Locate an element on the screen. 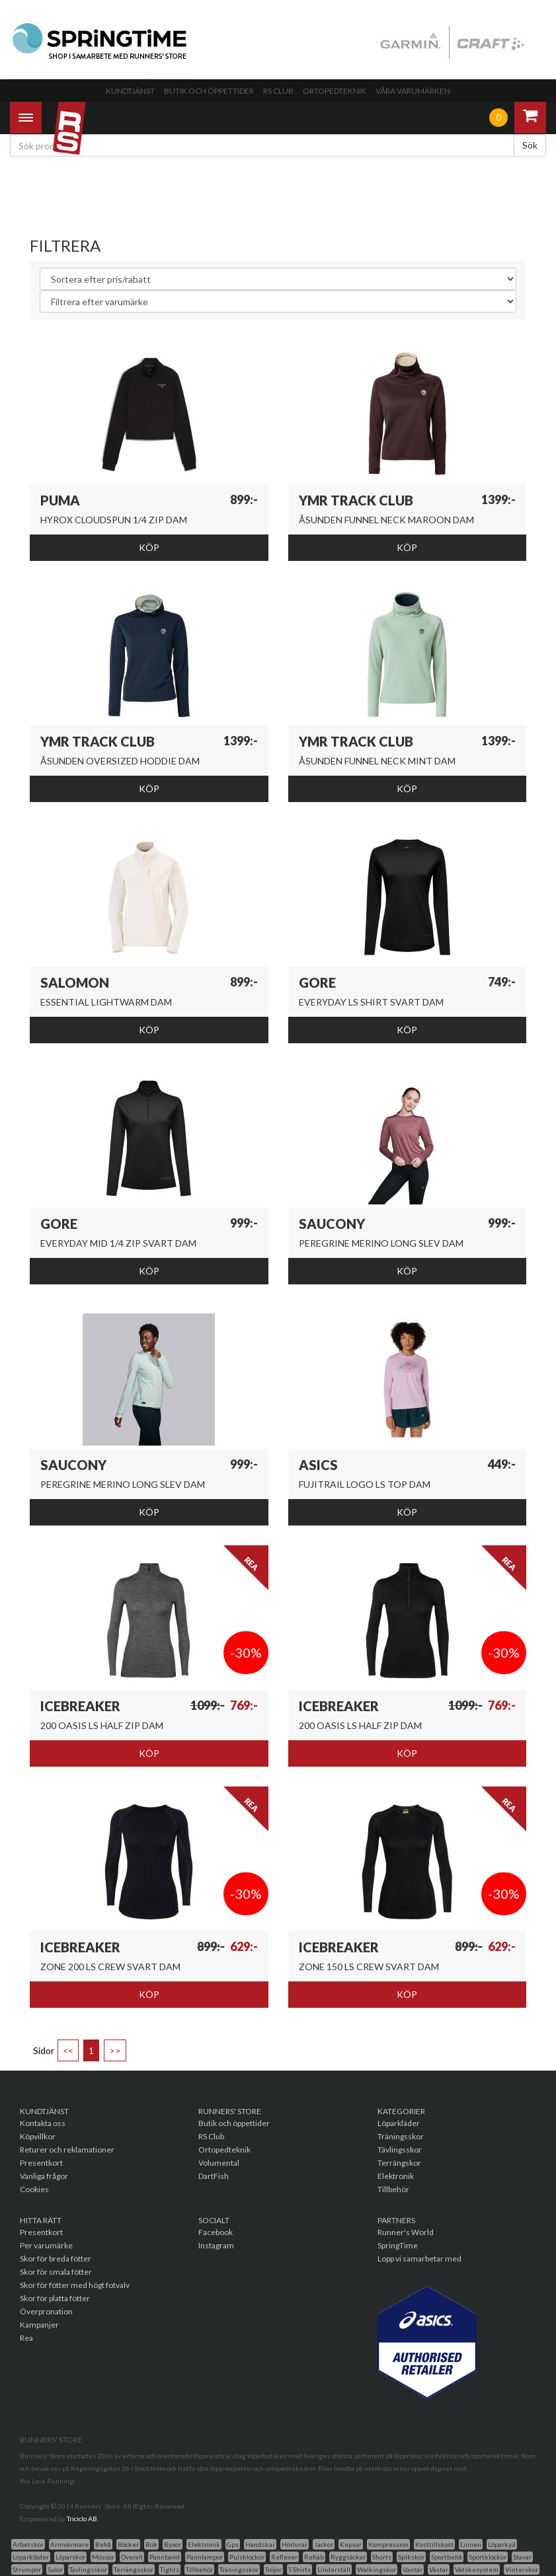 This screenshot has height=2576, width=556. Underställ is located at coordinates (333, 2569).